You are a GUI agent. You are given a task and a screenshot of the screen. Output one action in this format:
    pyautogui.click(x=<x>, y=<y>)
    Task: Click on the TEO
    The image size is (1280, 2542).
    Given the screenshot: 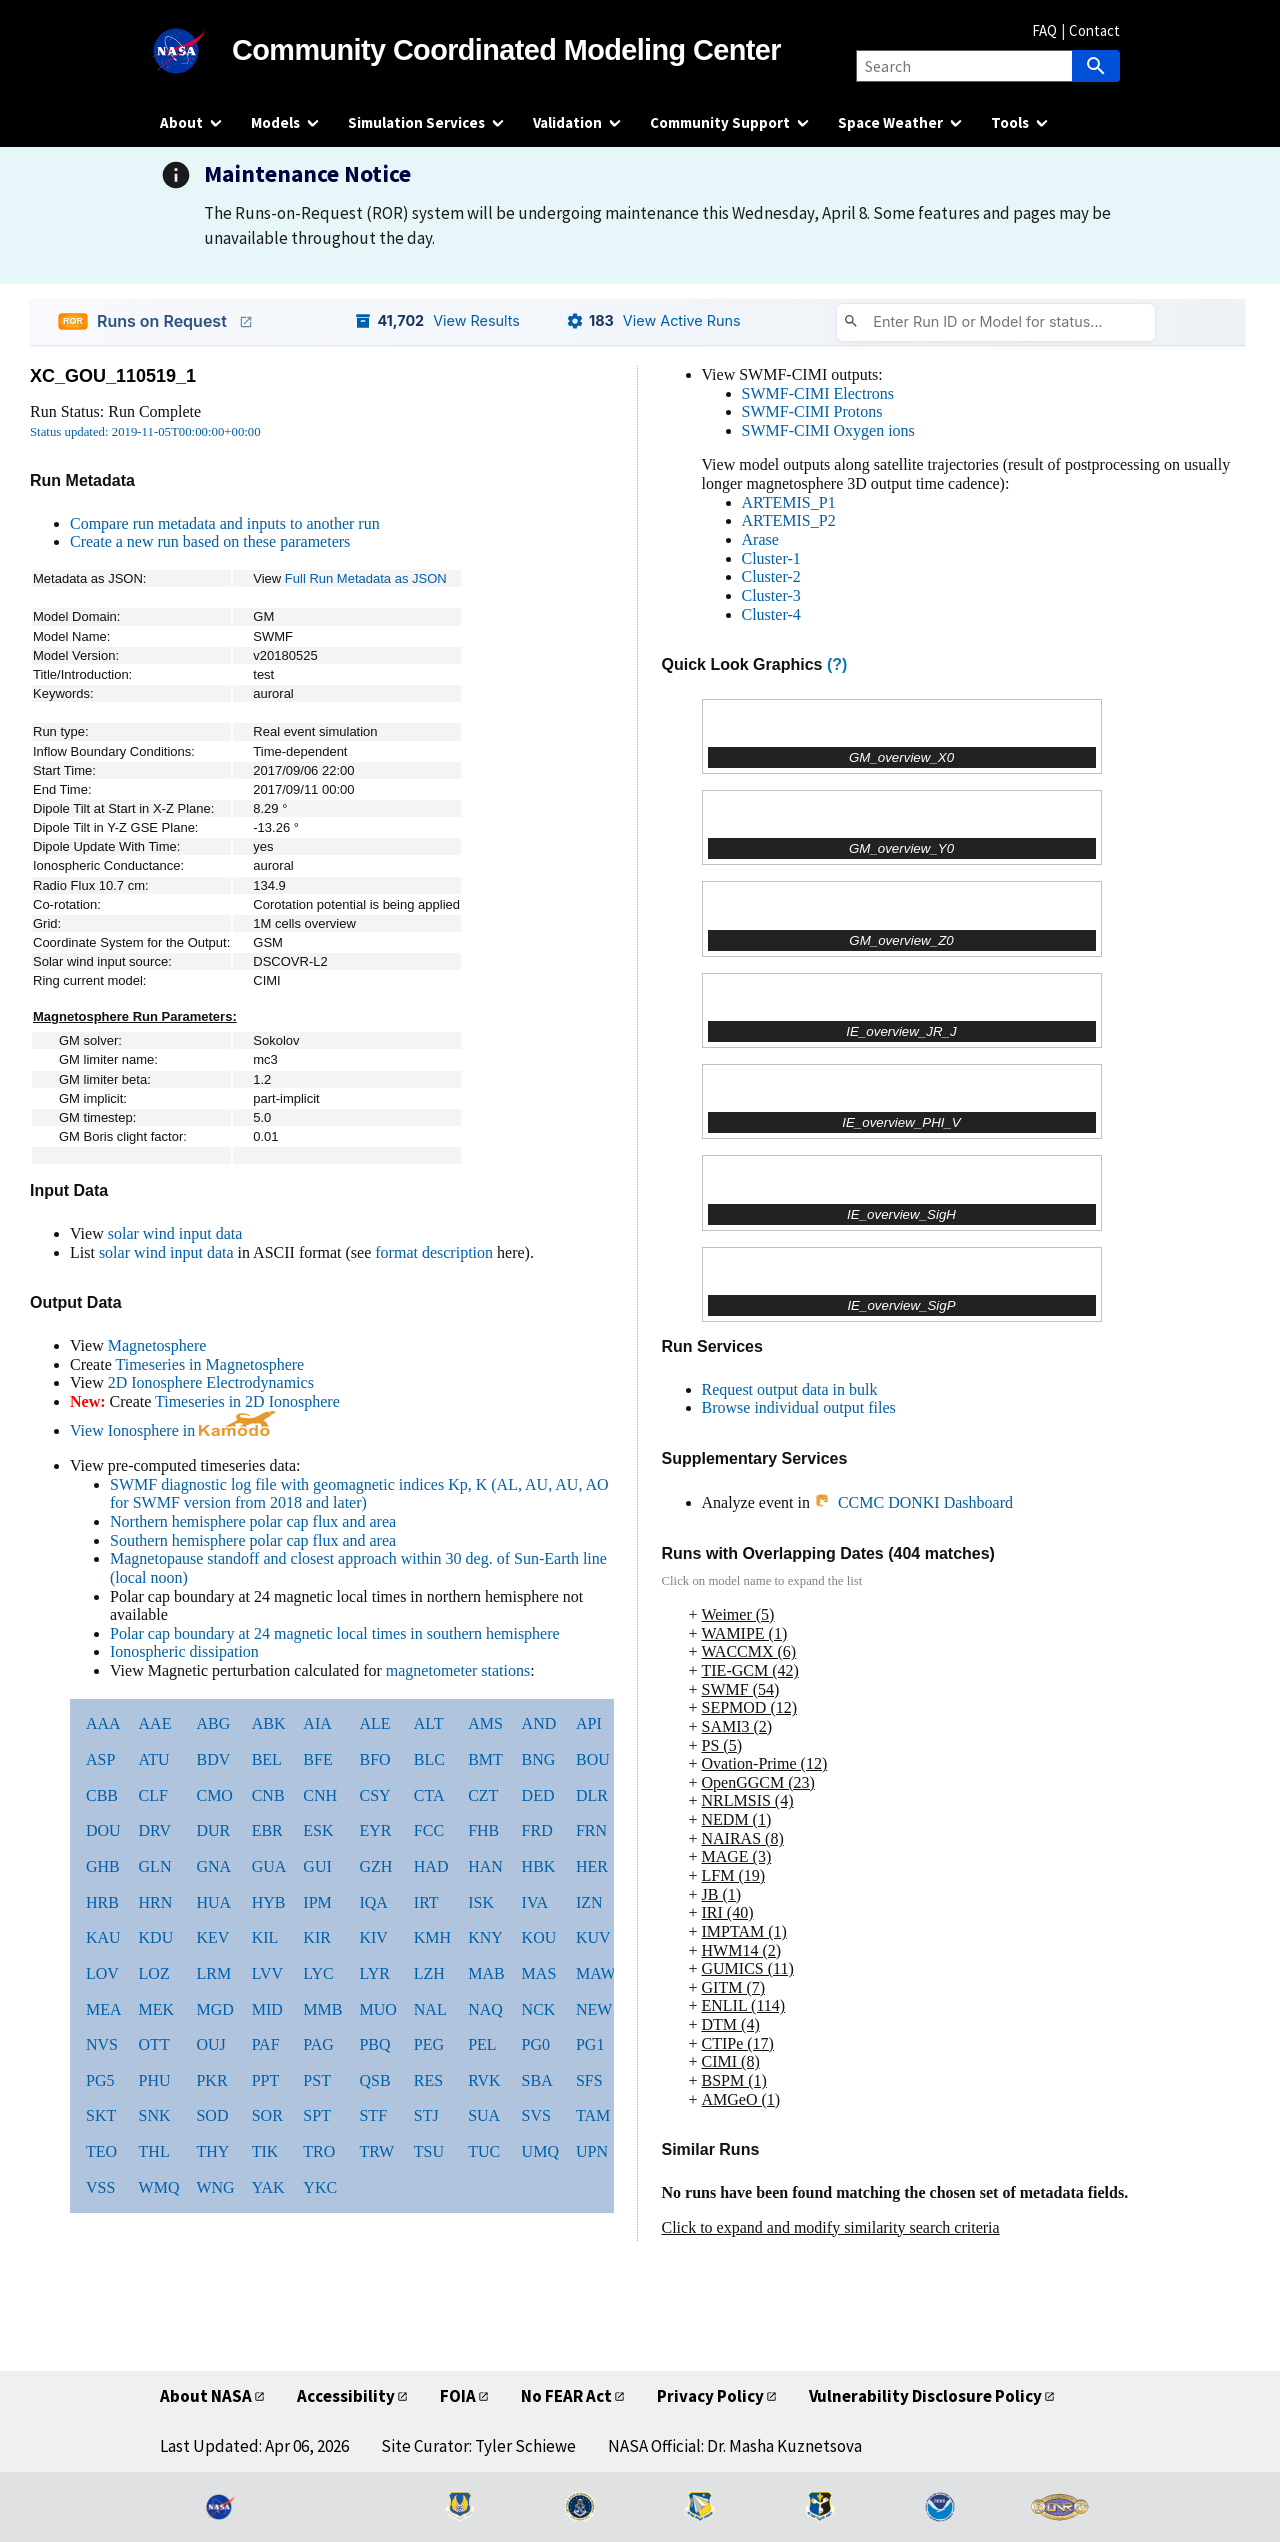 What is the action you would take?
    pyautogui.click(x=101, y=2151)
    